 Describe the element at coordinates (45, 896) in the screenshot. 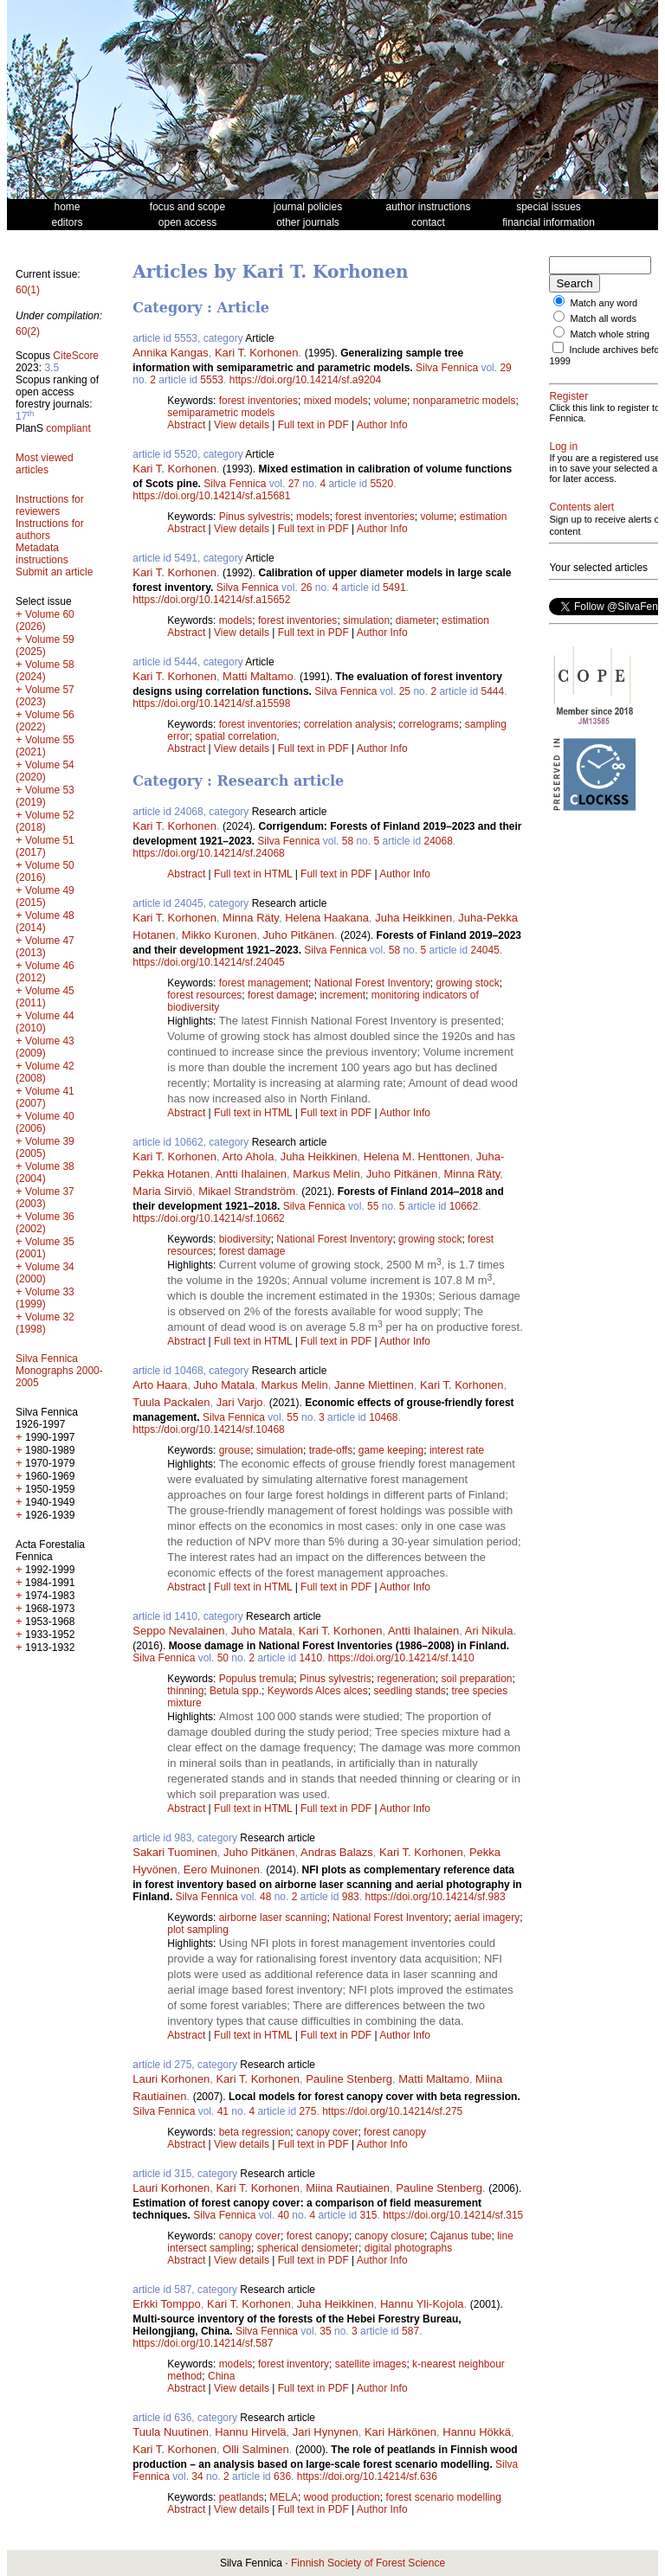

I see `Volume 49 (2015)` at that location.